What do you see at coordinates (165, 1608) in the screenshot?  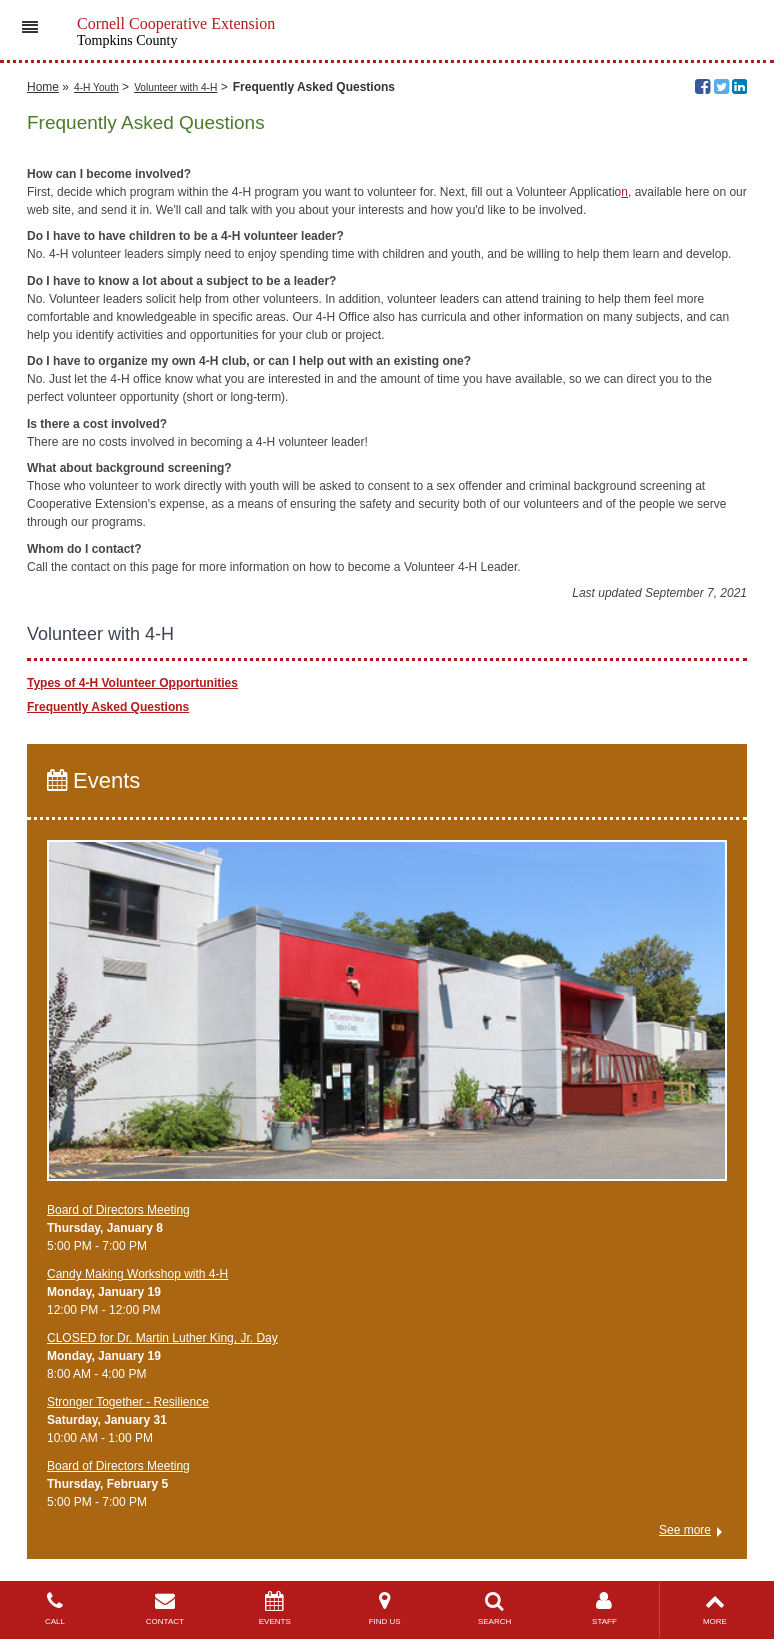 I see `CONTACT` at bounding box center [165, 1608].